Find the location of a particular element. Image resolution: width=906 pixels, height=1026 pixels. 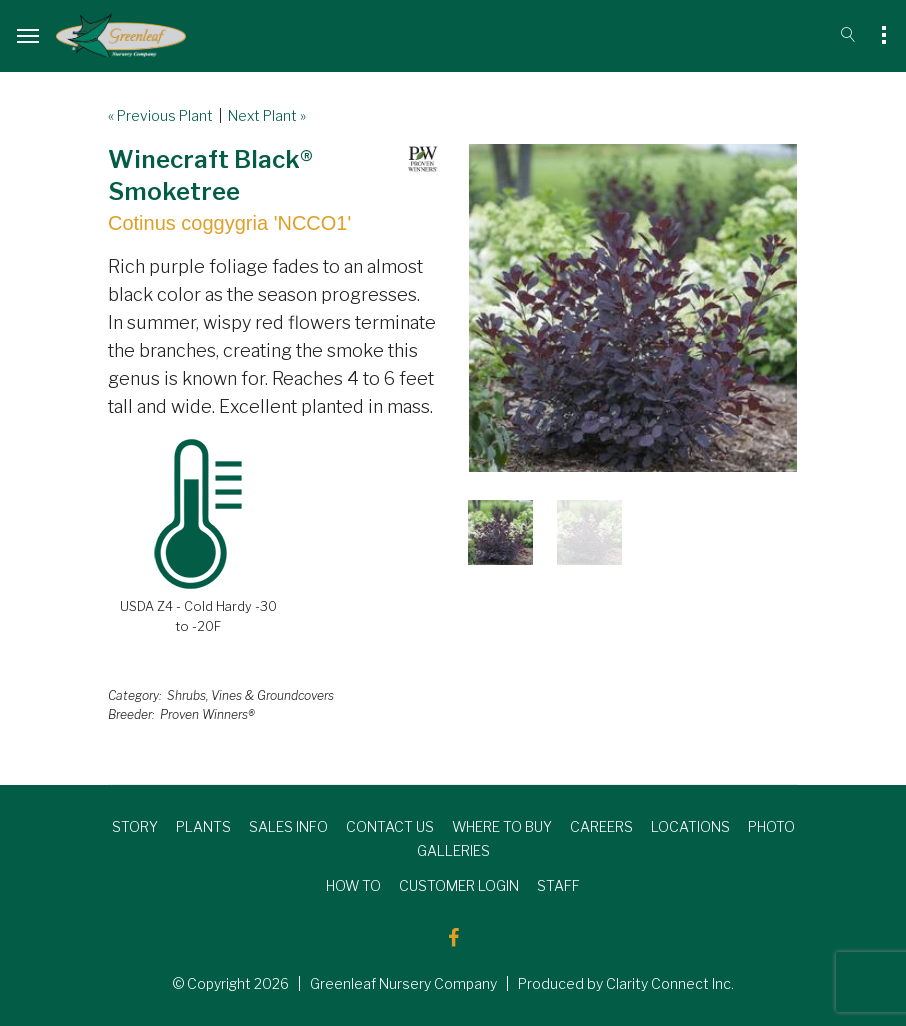

WHERE TO BUY is located at coordinates (502, 826).